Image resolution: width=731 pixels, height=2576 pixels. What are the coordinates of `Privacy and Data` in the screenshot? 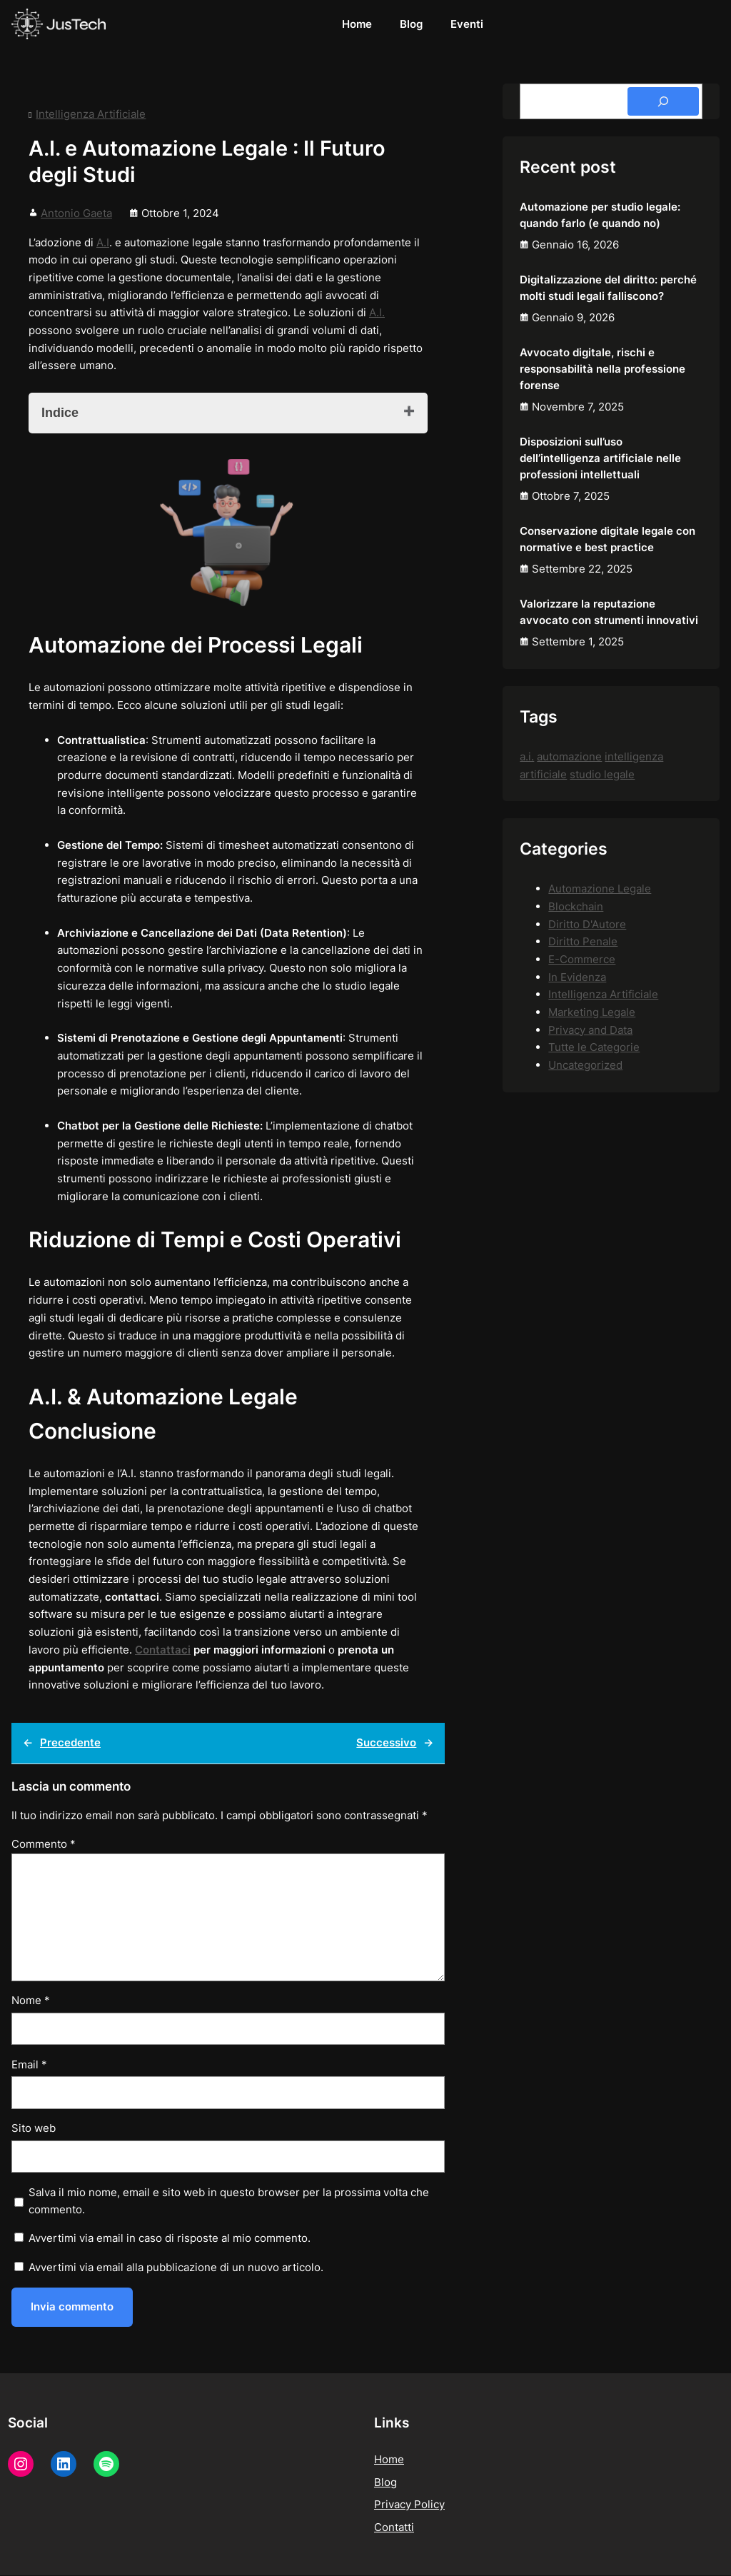 It's located at (590, 1030).